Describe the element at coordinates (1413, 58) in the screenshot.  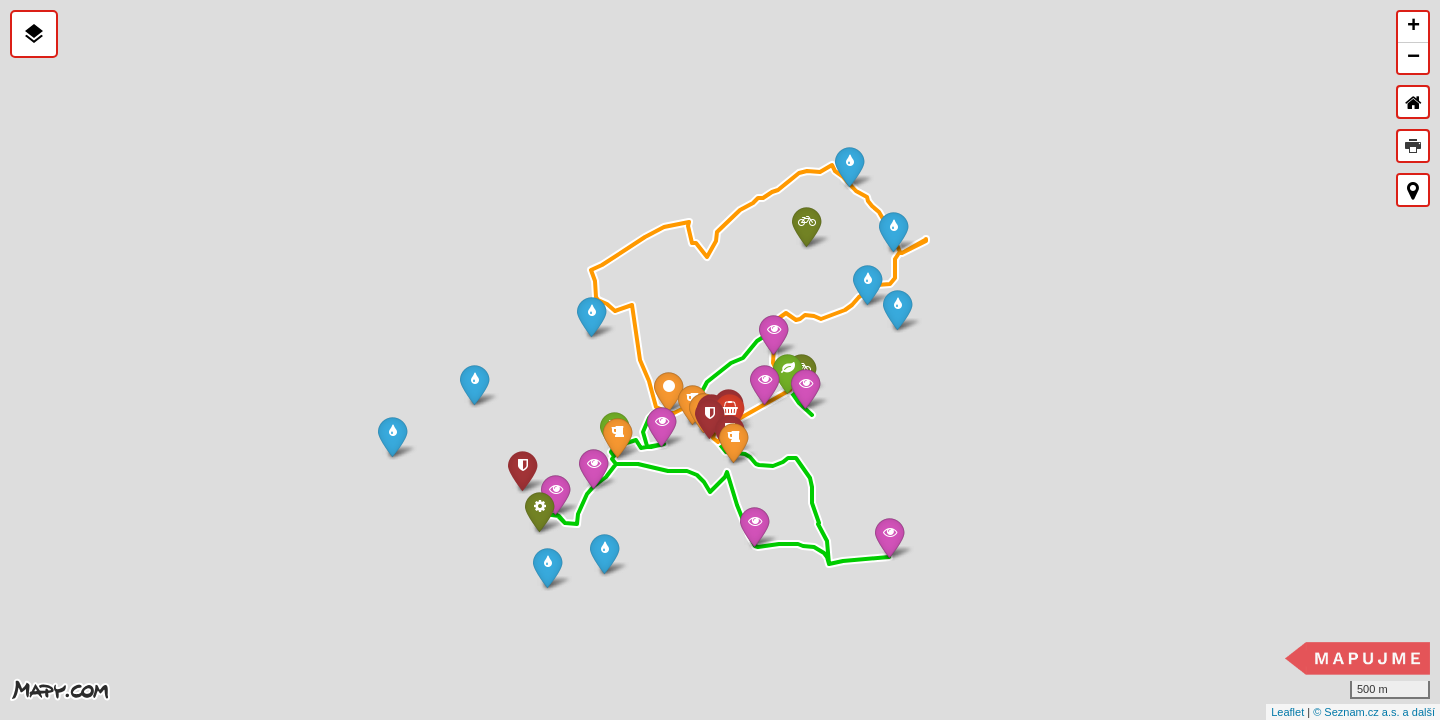
I see `− [button]` at that location.